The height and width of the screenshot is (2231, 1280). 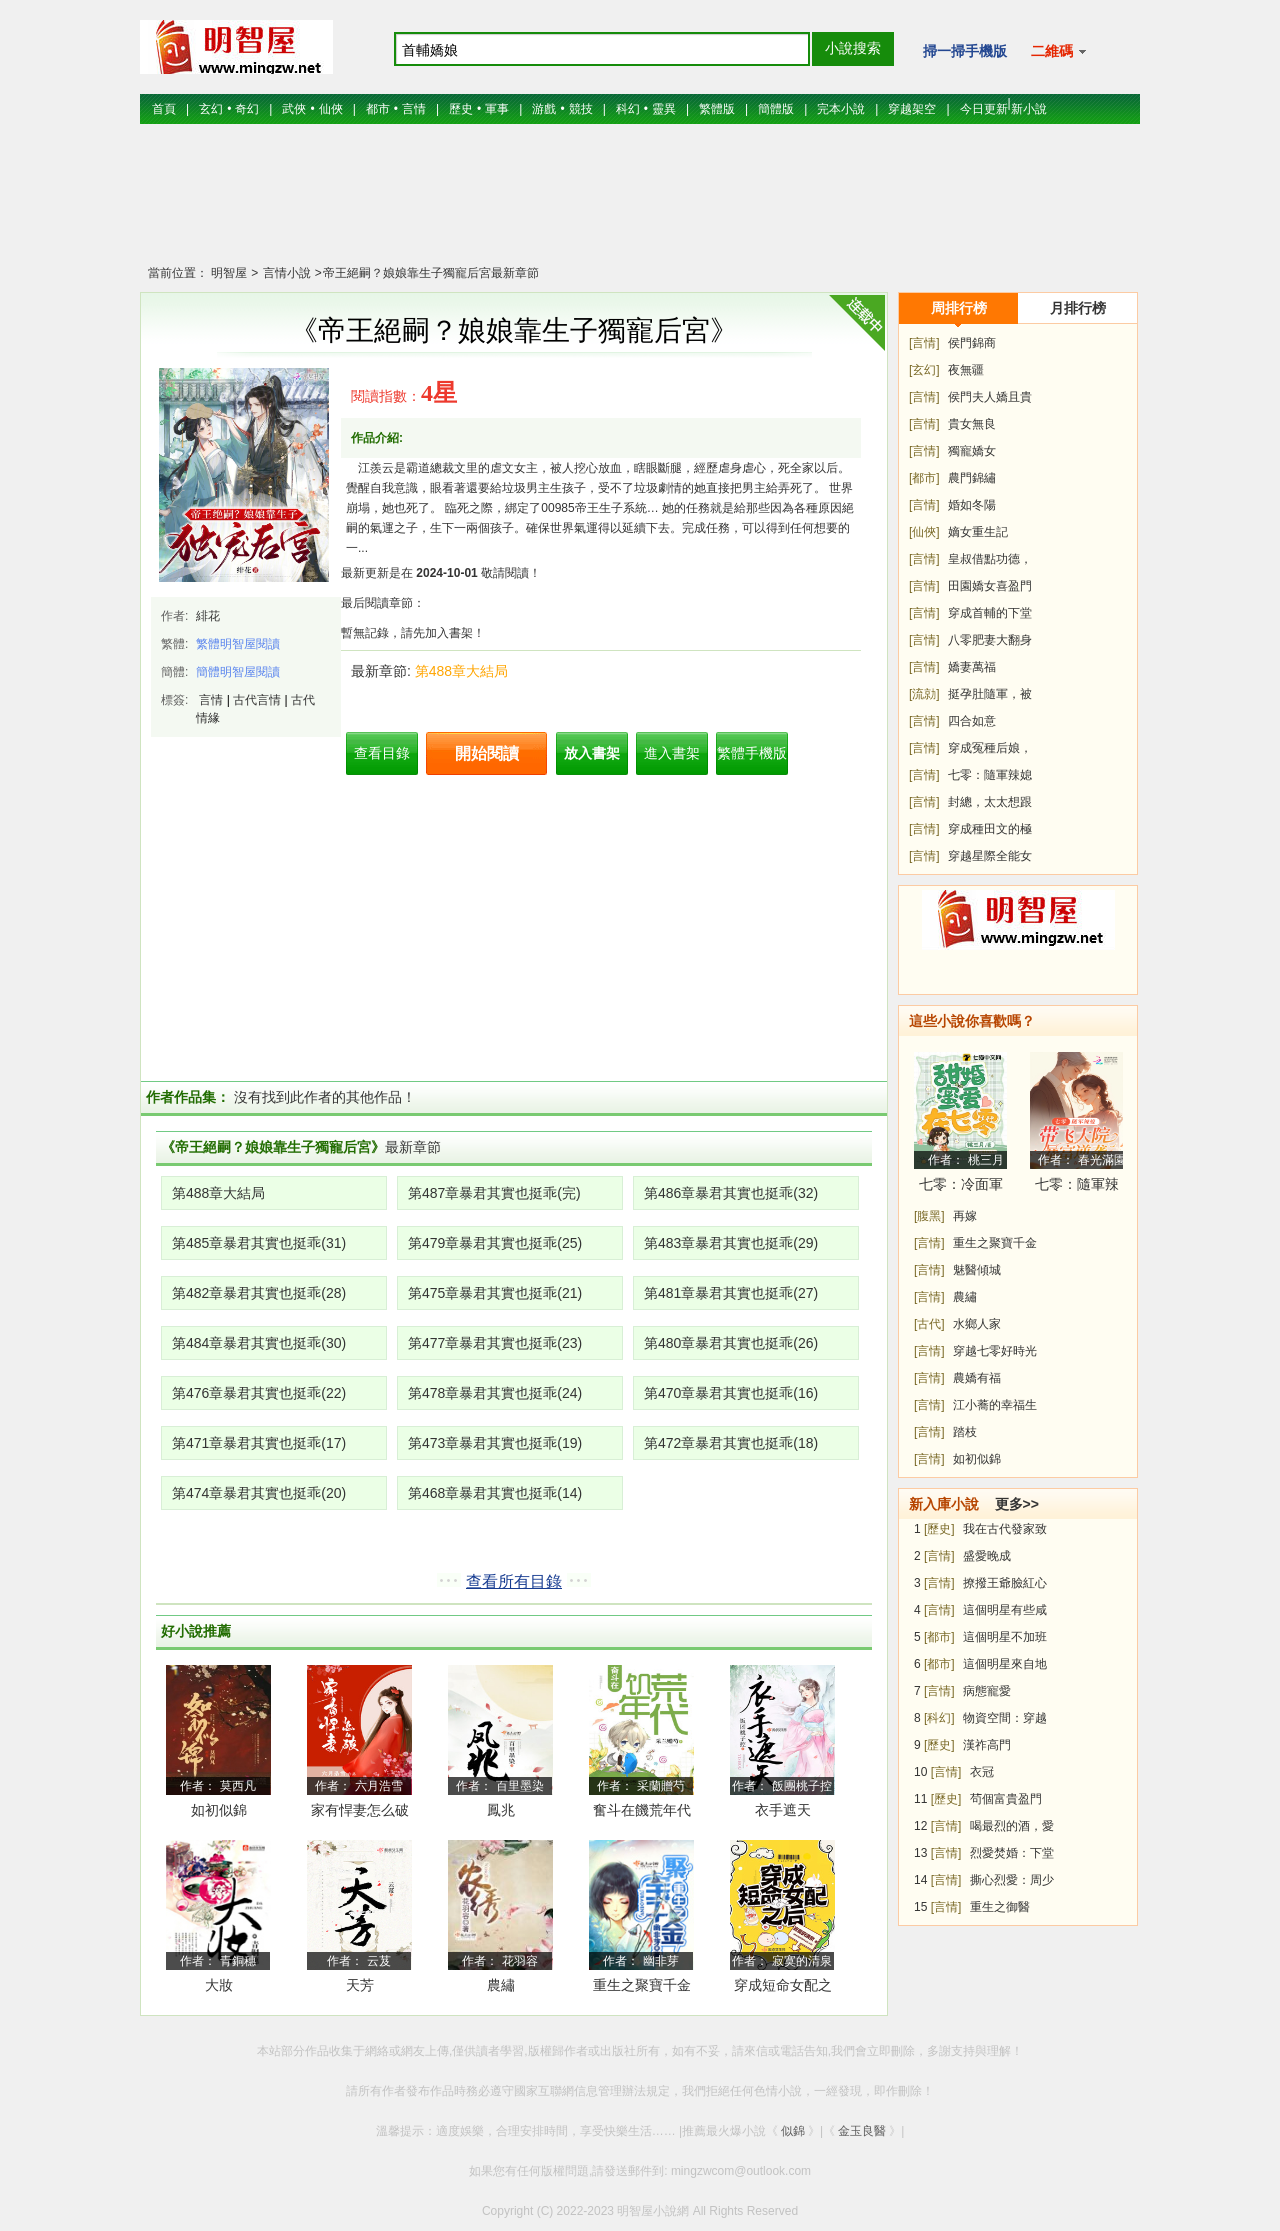 I want to click on 漢祚高門, so click(x=987, y=1745).